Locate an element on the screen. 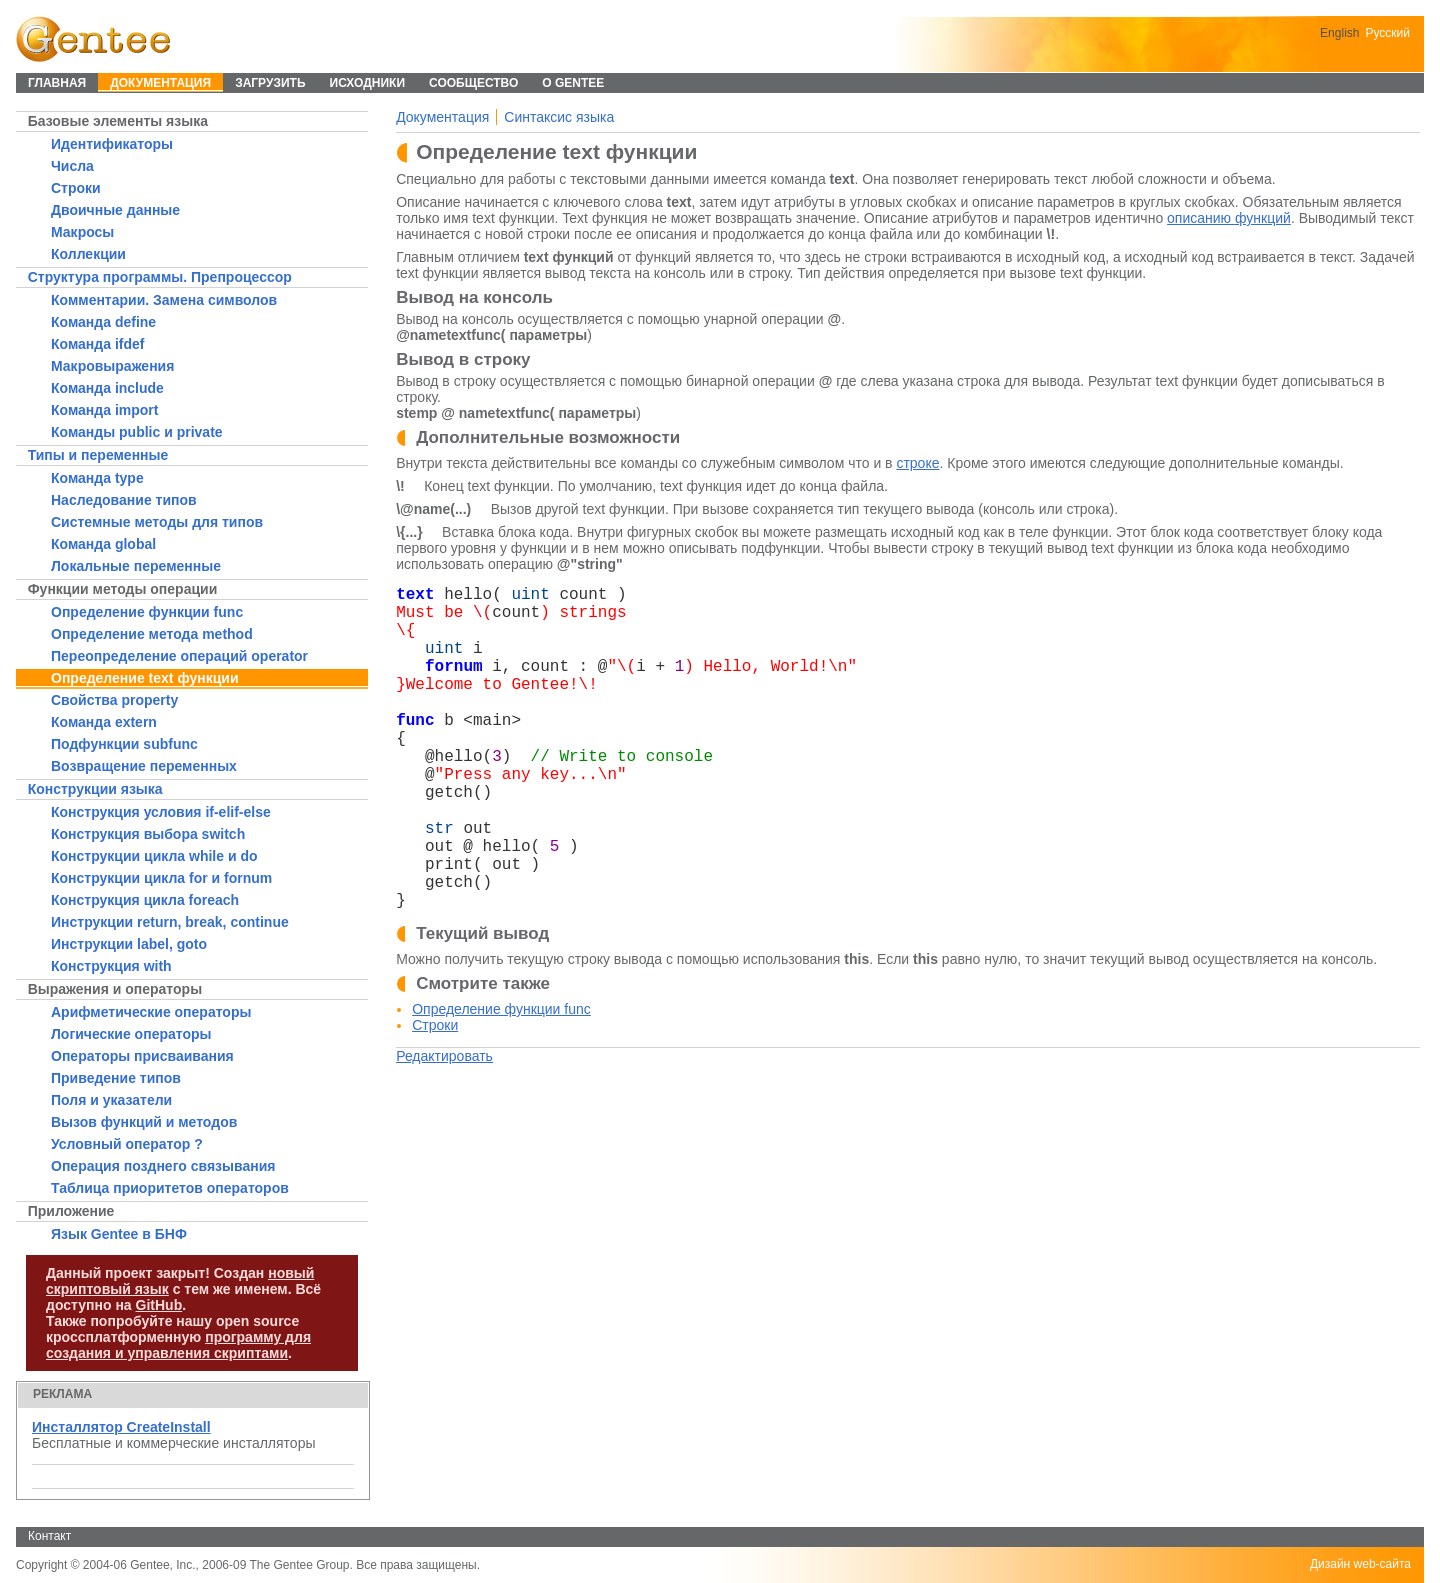  Логические операторы is located at coordinates (131, 1034).